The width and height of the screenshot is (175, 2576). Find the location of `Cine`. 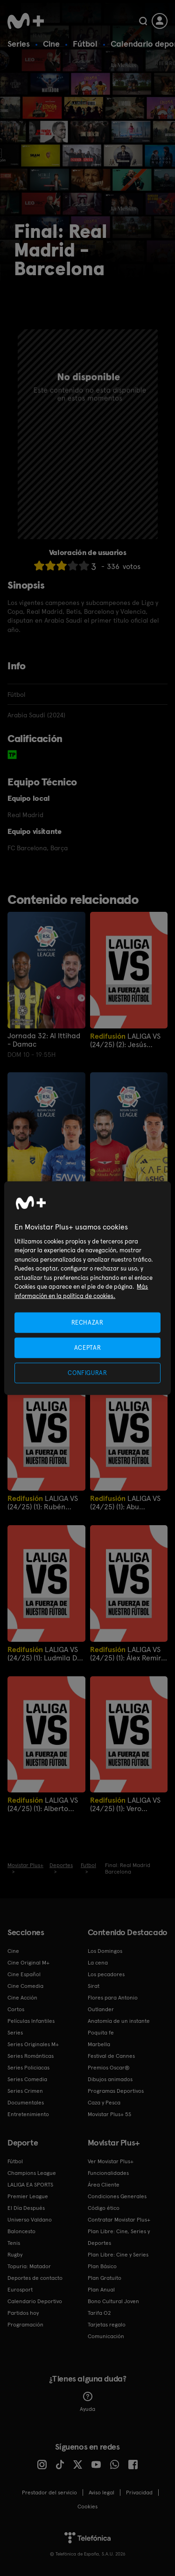

Cine is located at coordinates (51, 44).